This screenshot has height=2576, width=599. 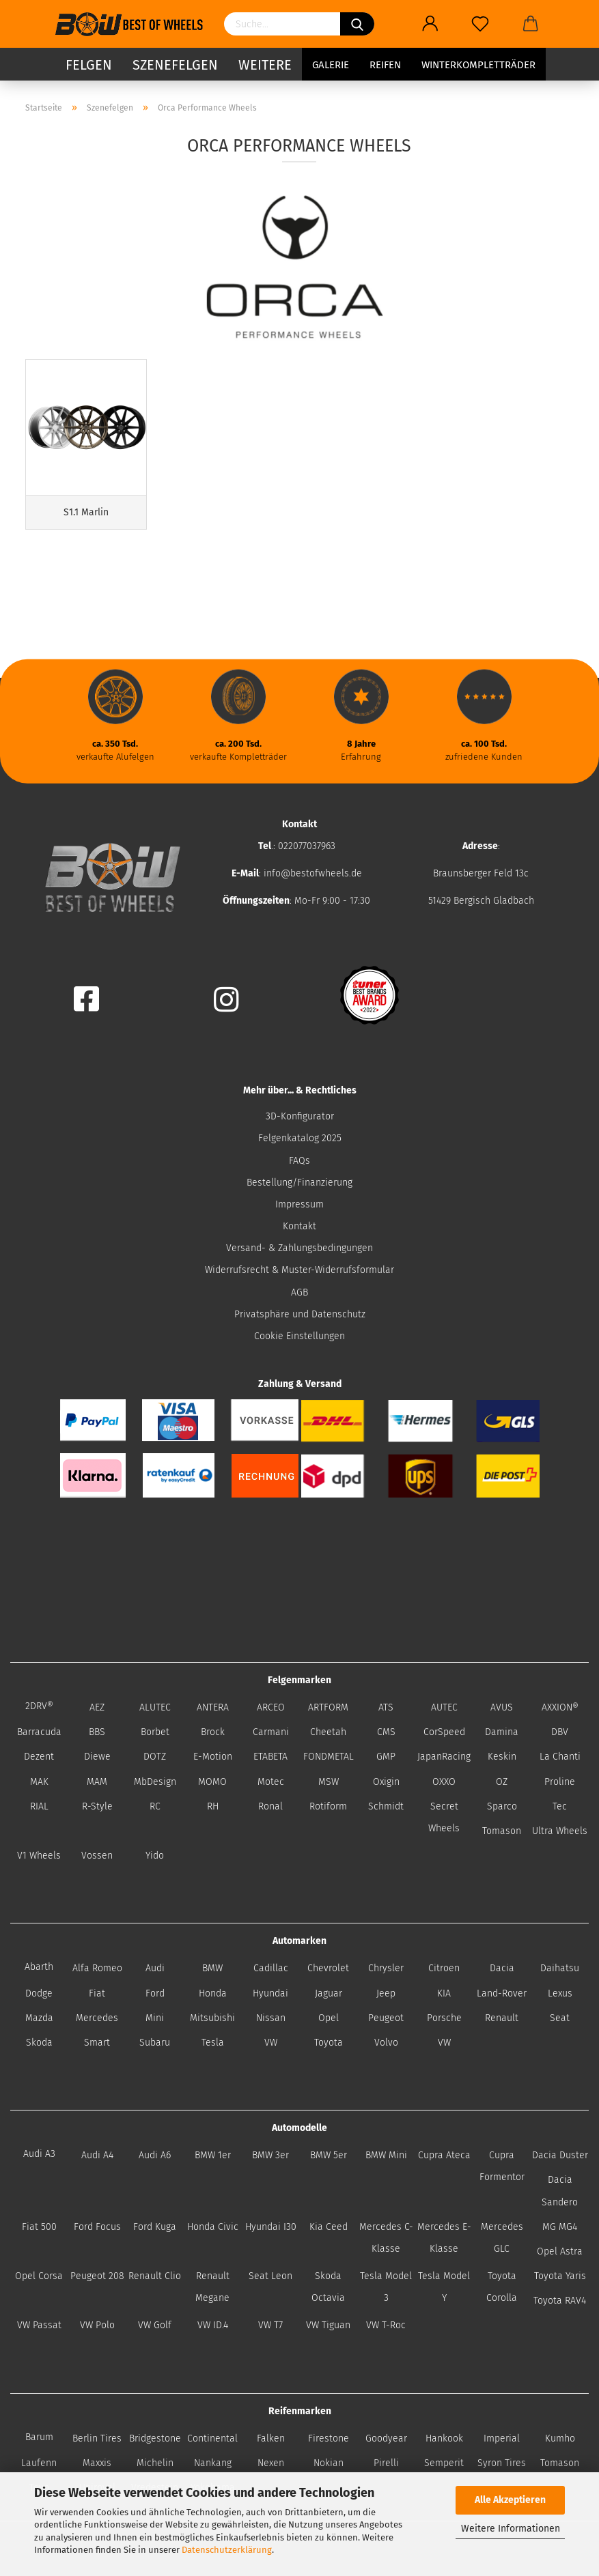 What do you see at coordinates (213, 1993) in the screenshot?
I see `Honda` at bounding box center [213, 1993].